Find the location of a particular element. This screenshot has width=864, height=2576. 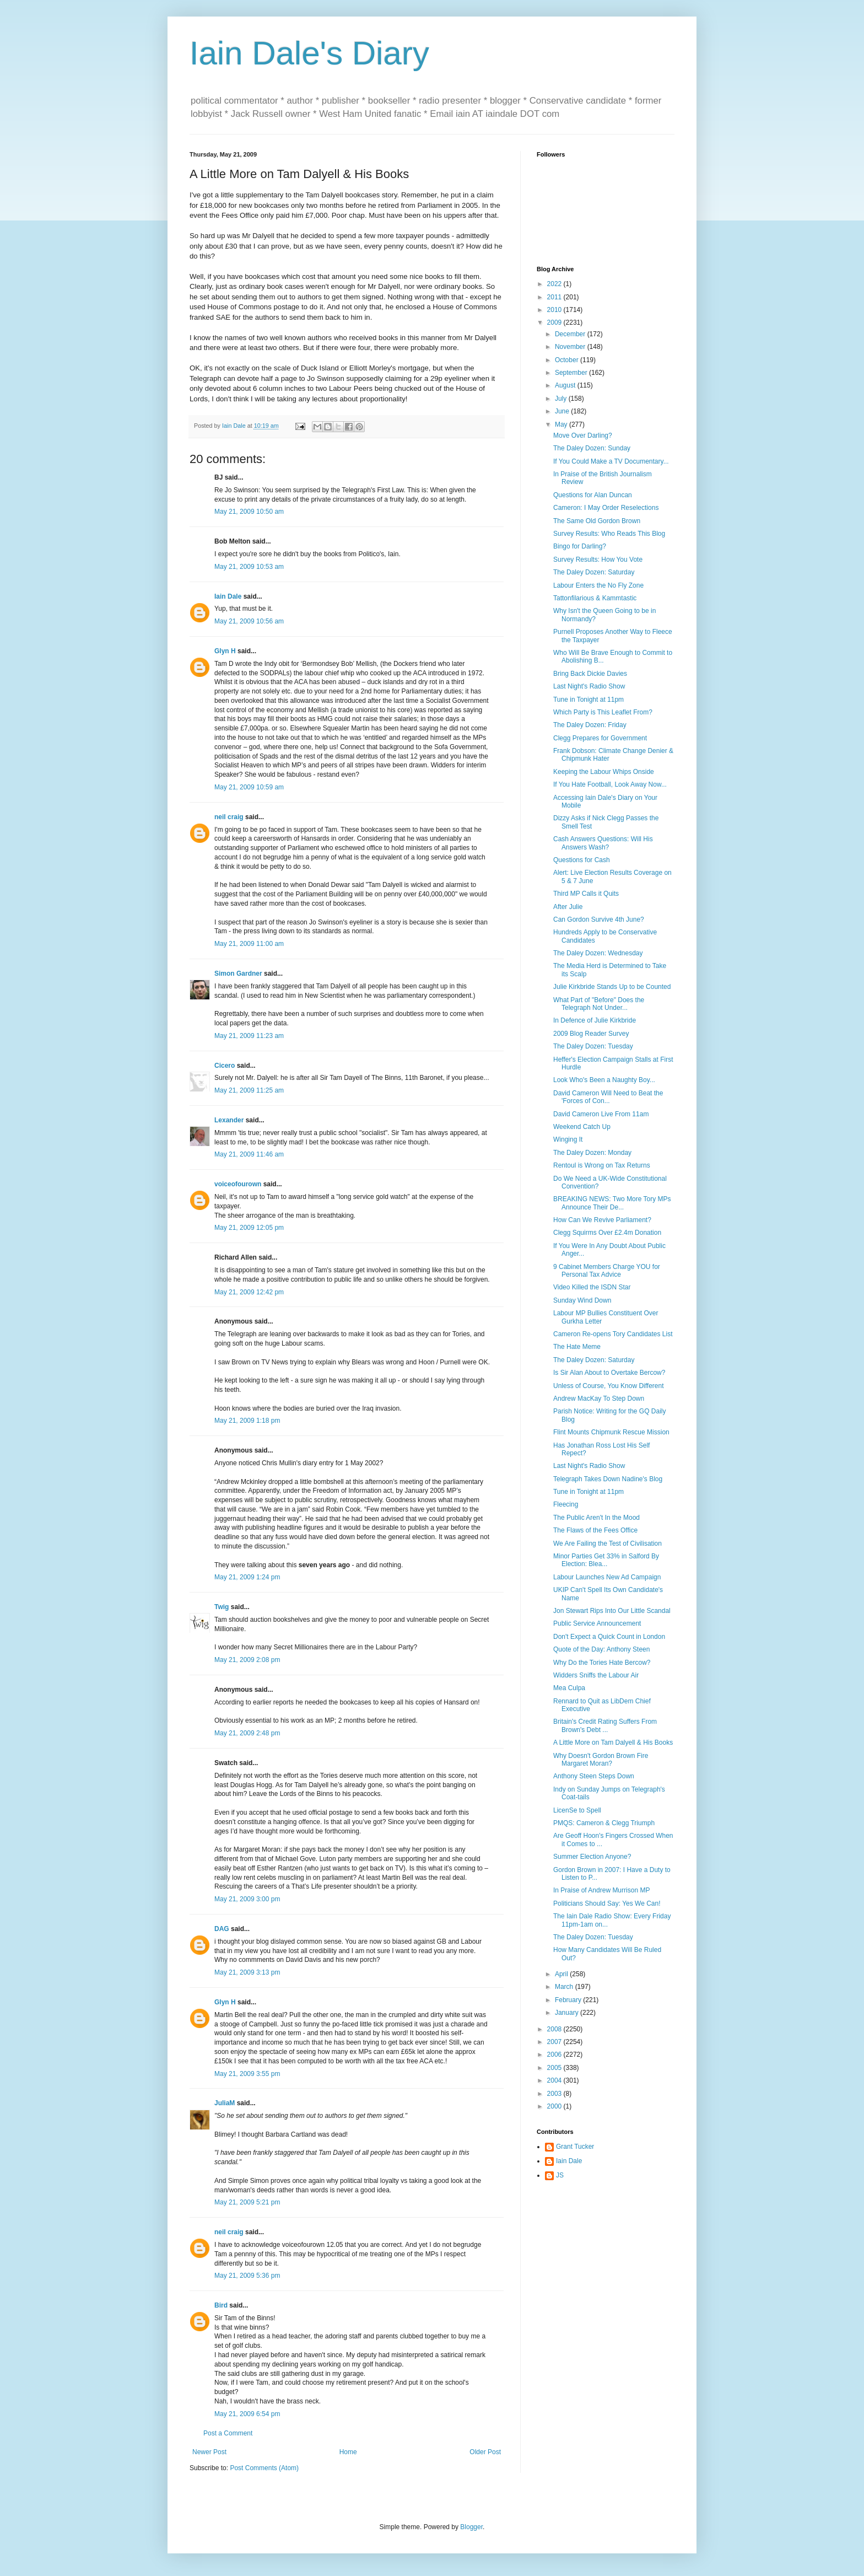

Iain Dale is located at coordinates (227, 596).